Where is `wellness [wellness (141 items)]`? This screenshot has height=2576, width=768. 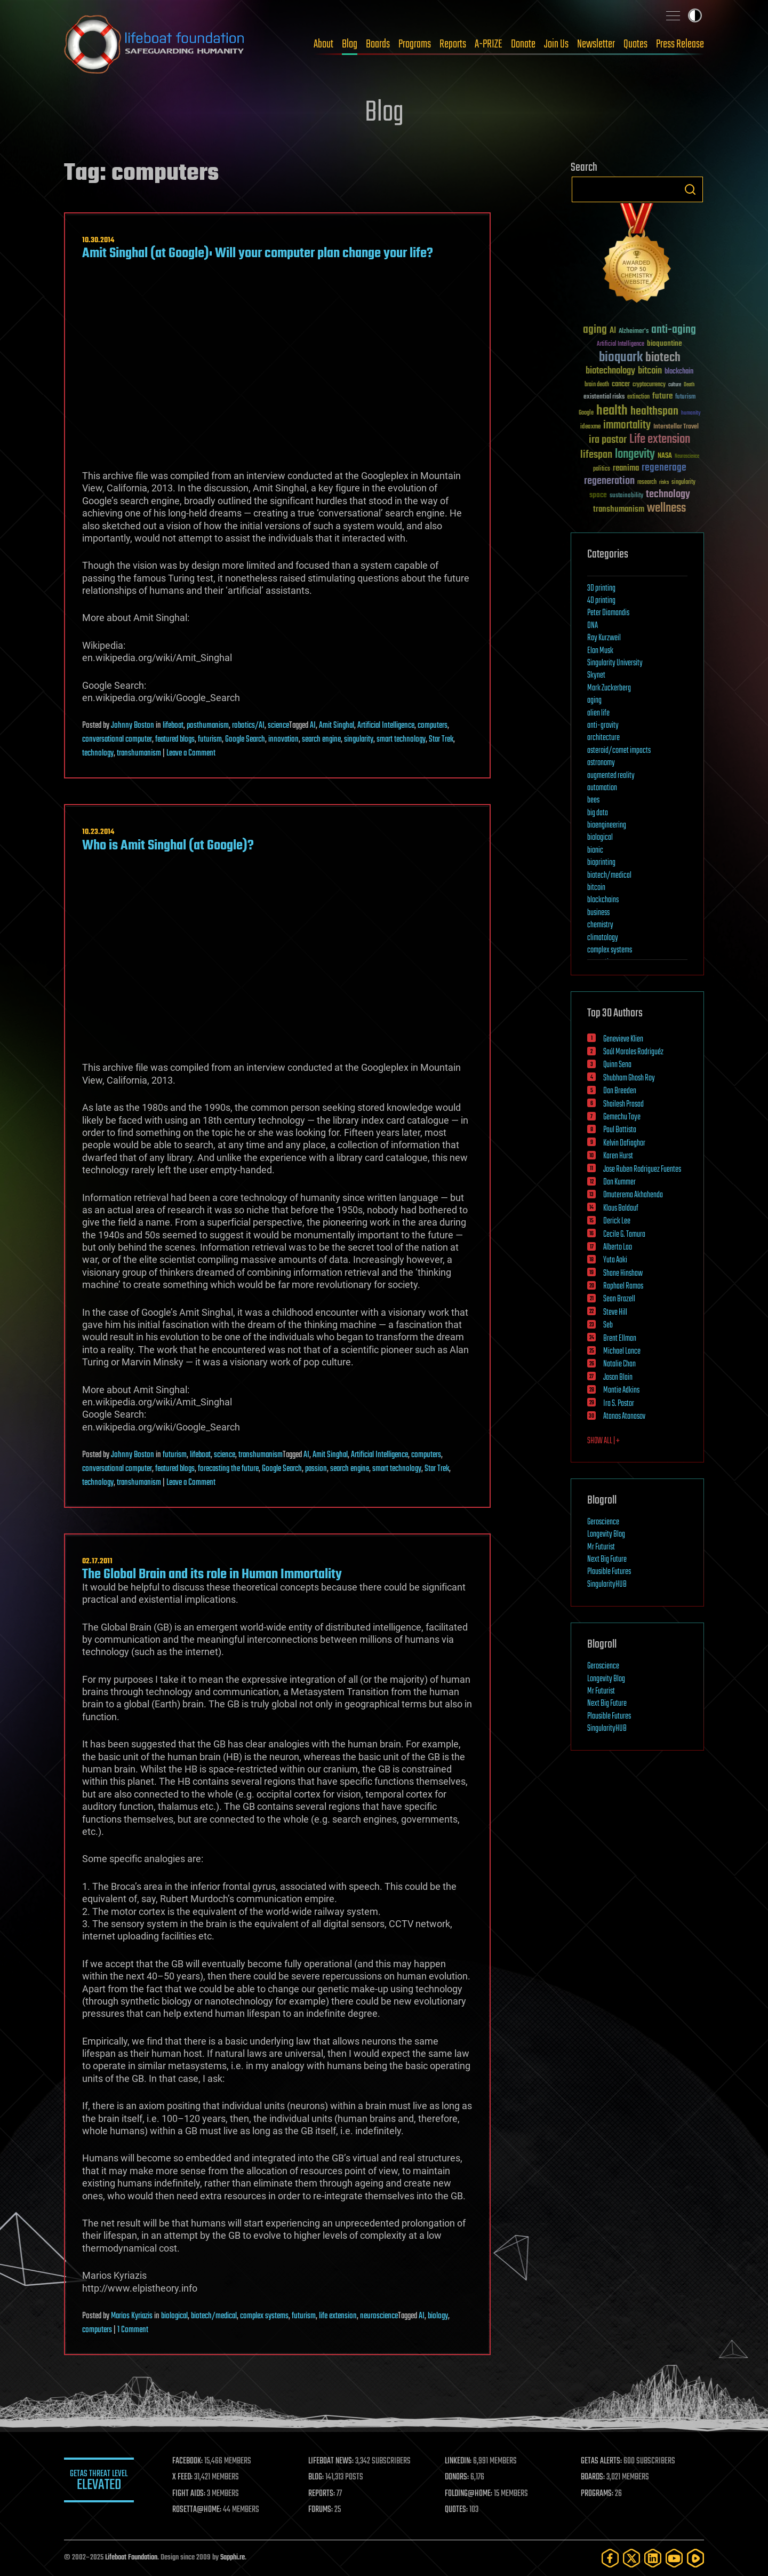
wellness [wellness (141 items)] is located at coordinates (666, 508).